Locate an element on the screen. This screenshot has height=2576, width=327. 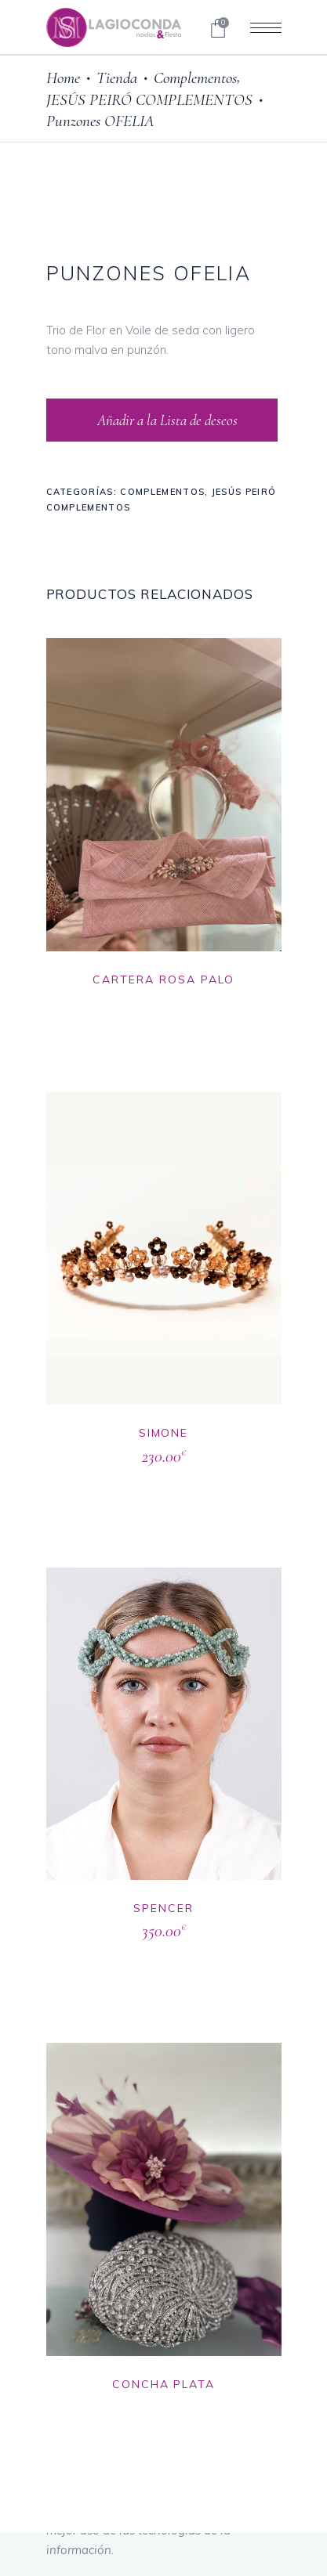
Tienda is located at coordinates (116, 78).